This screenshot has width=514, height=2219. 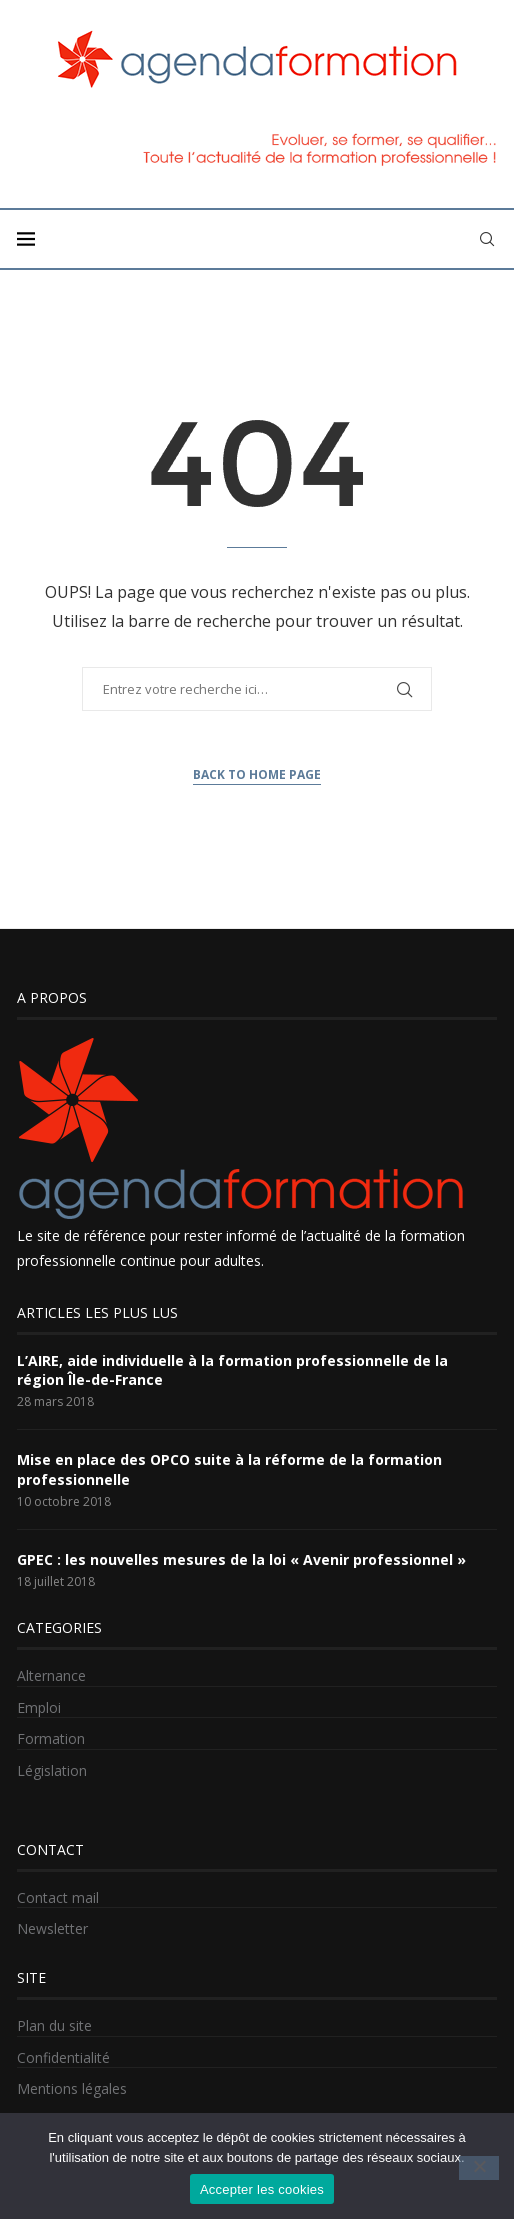 I want to click on [No], so click(x=479, y=2168).